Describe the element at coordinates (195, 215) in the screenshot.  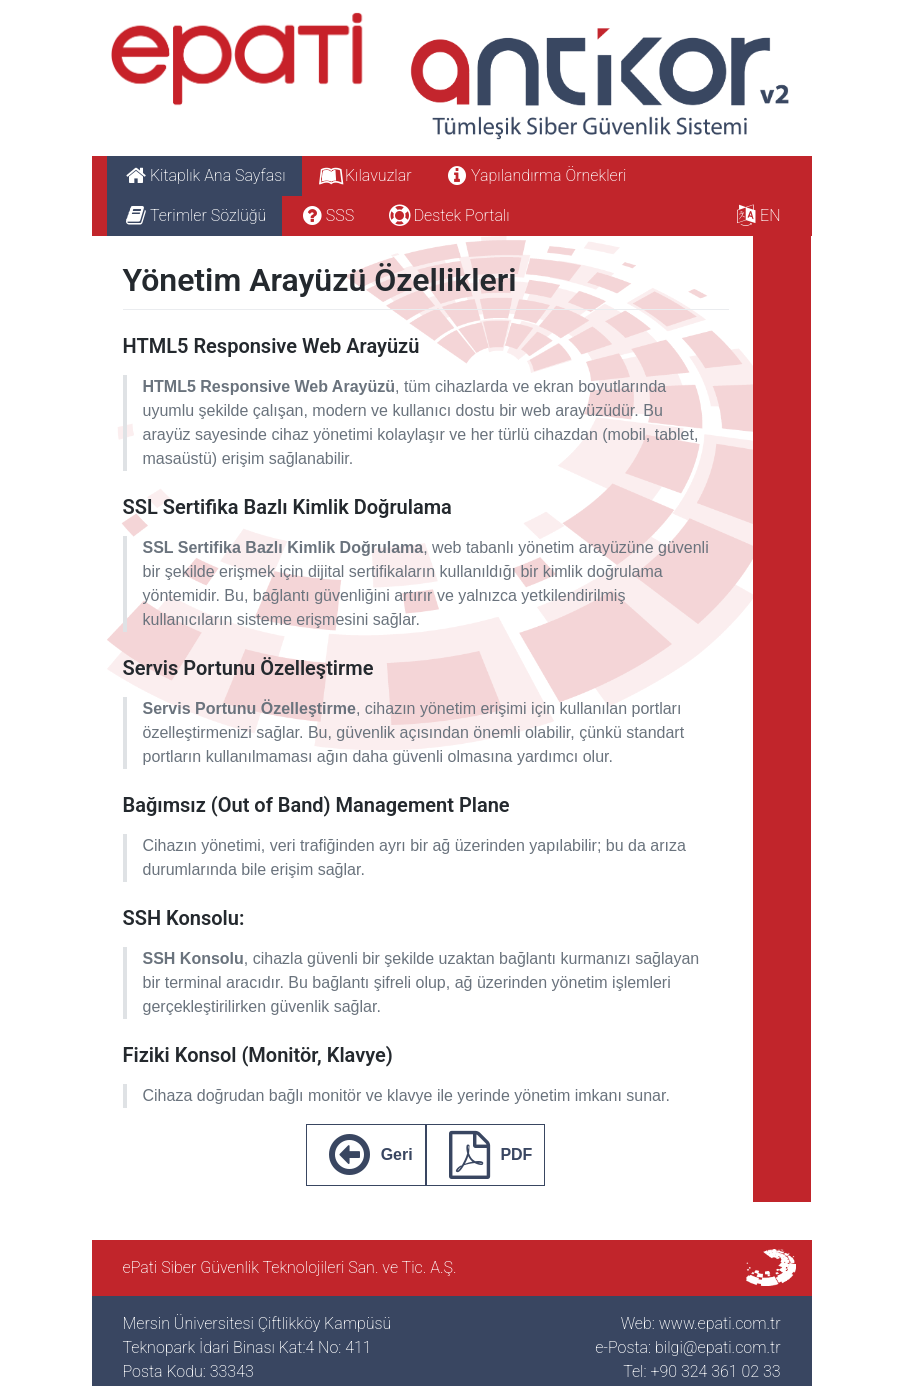
I see `Terimler Sözlüğü` at that location.